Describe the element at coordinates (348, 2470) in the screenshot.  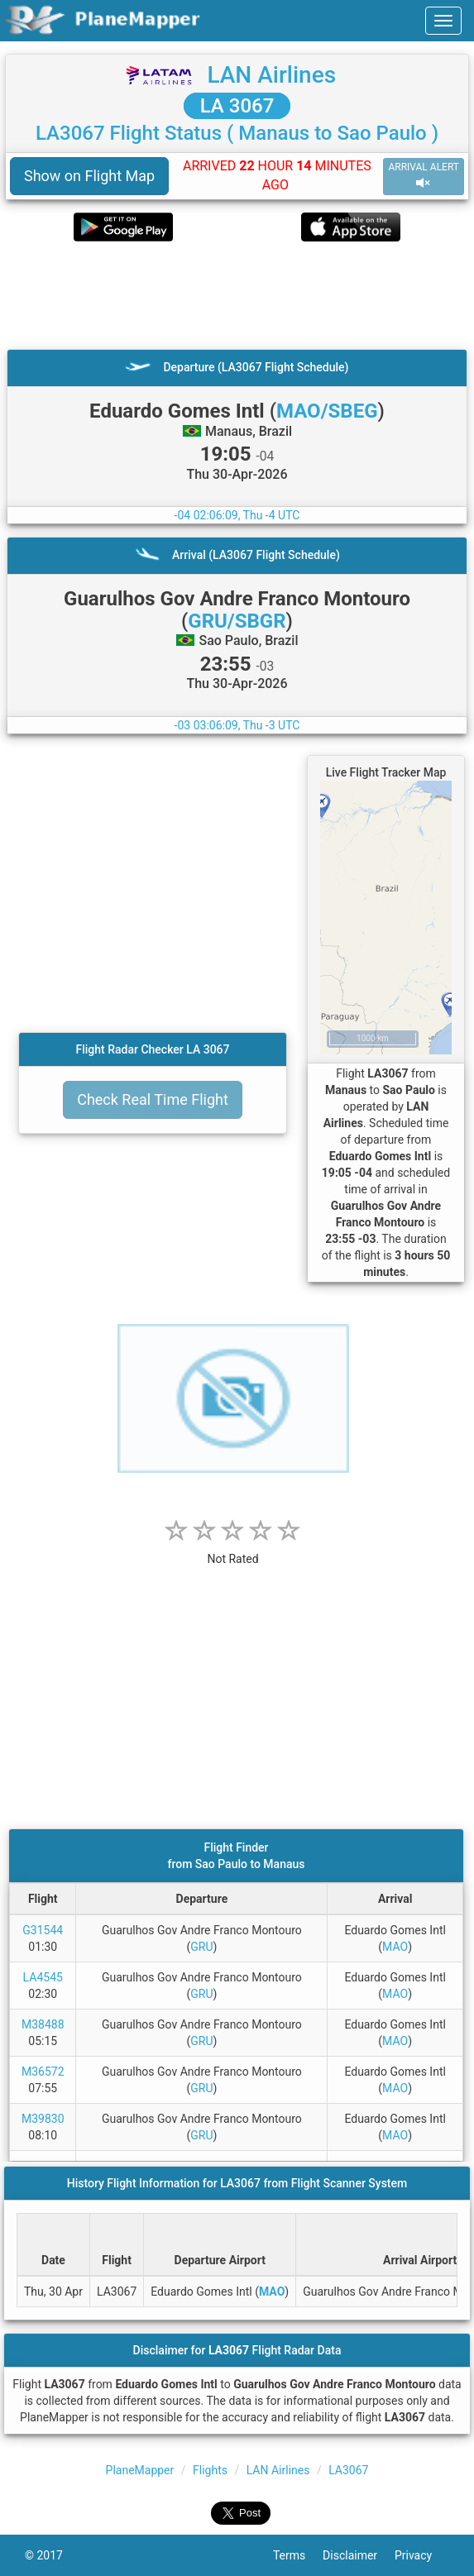
I see `LA3067` at that location.